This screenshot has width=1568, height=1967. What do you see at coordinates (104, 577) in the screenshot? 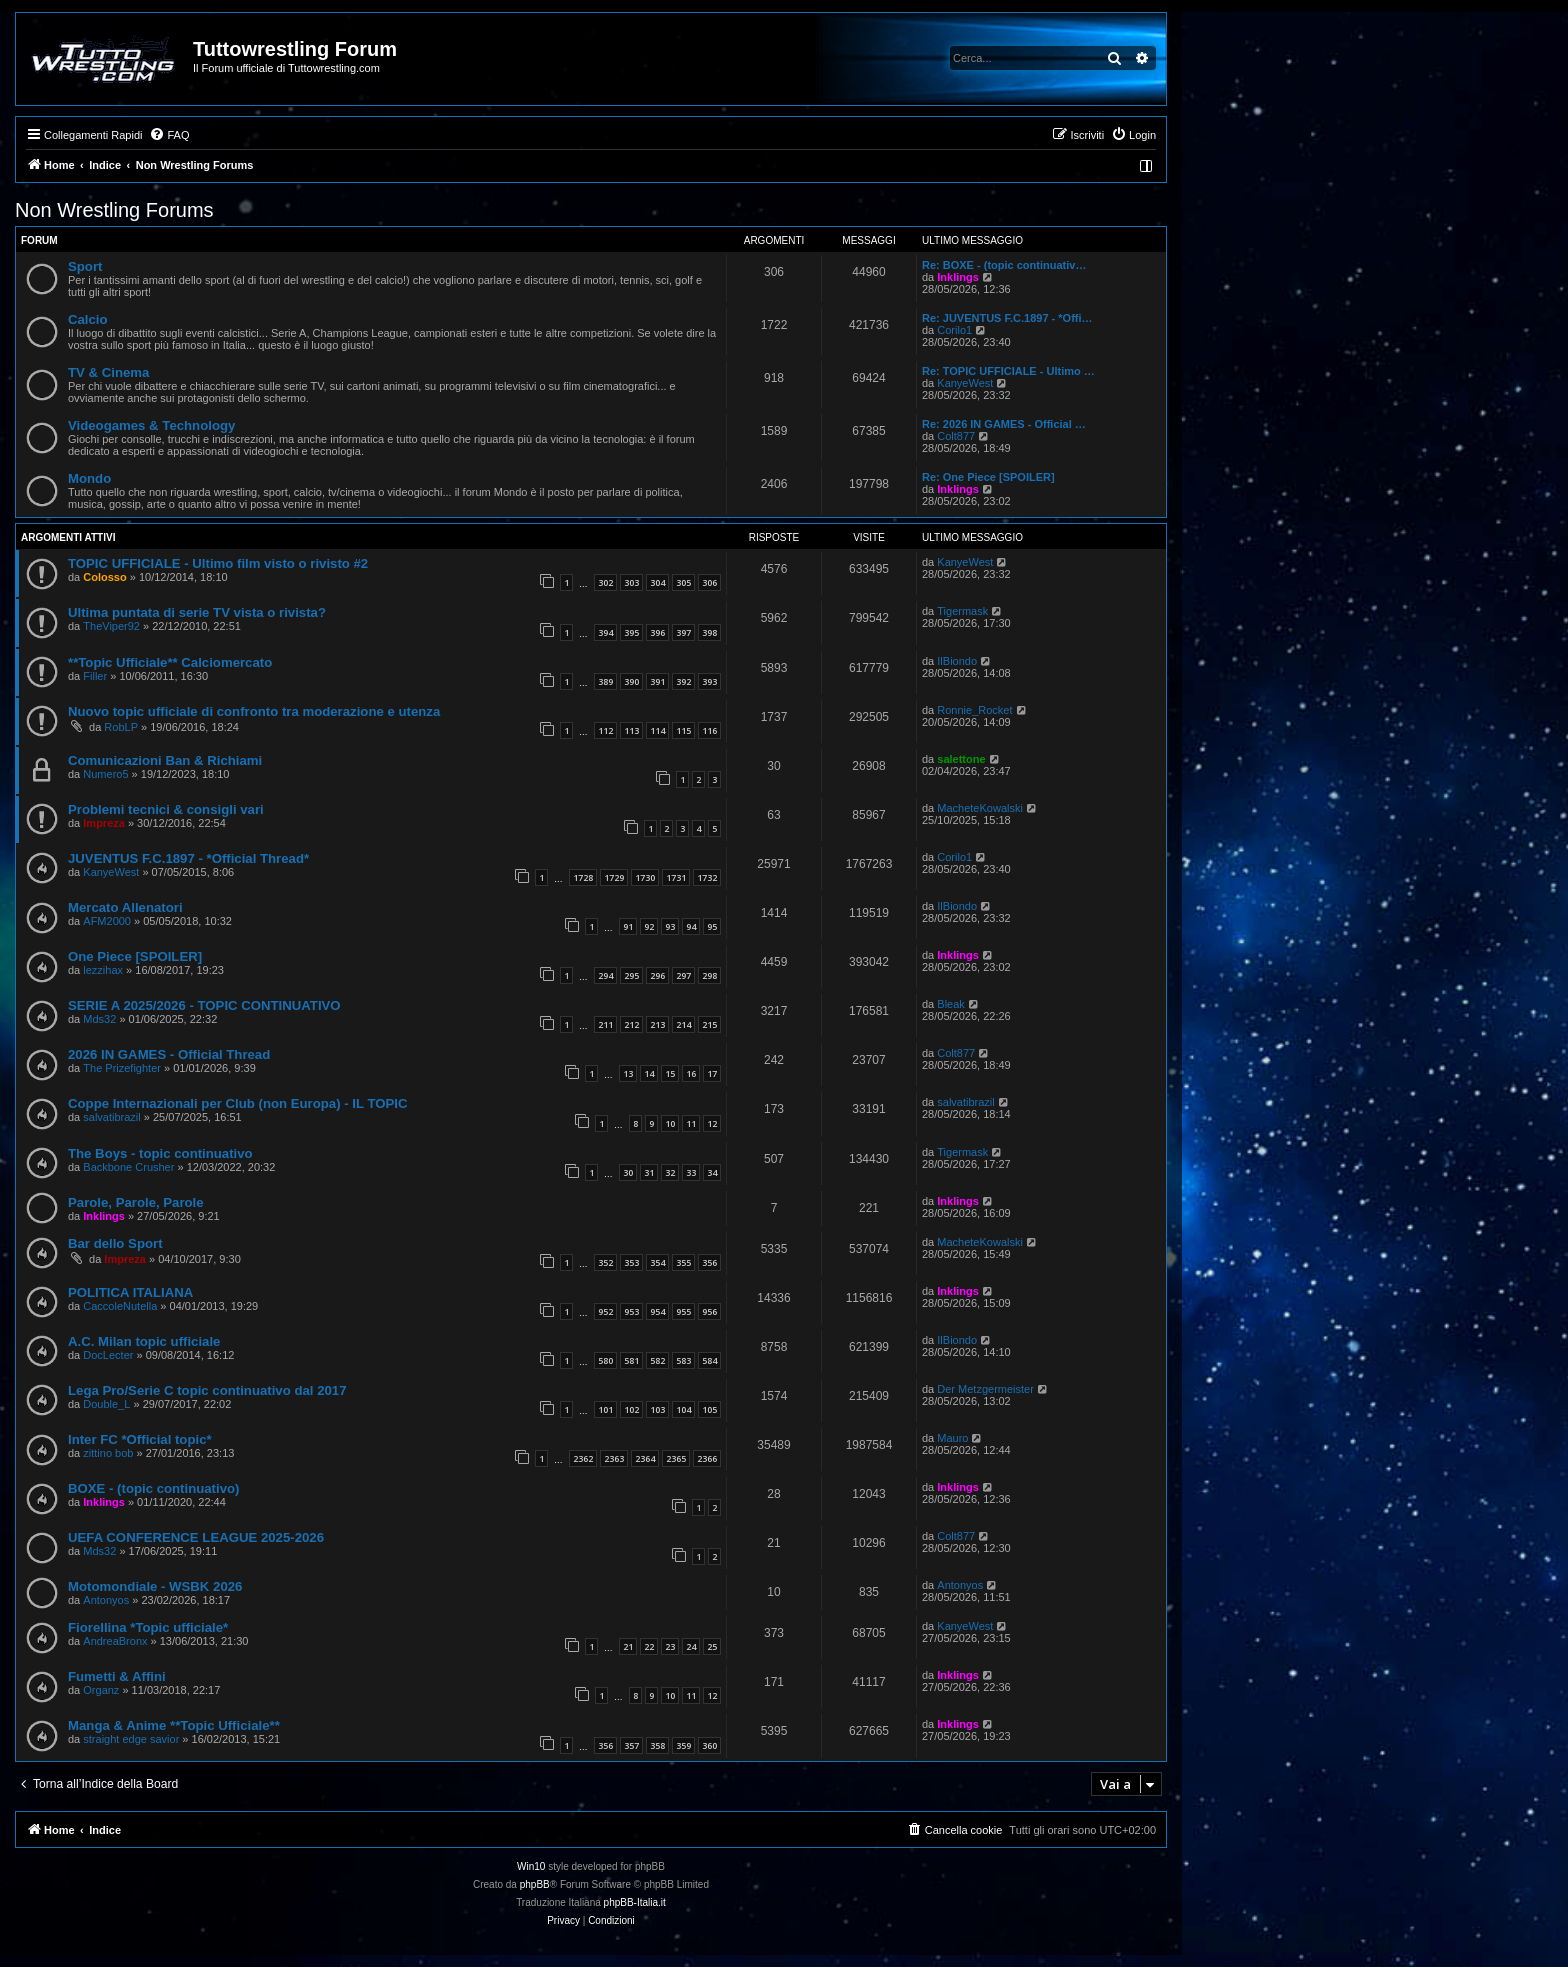
I see `Colosso` at bounding box center [104, 577].